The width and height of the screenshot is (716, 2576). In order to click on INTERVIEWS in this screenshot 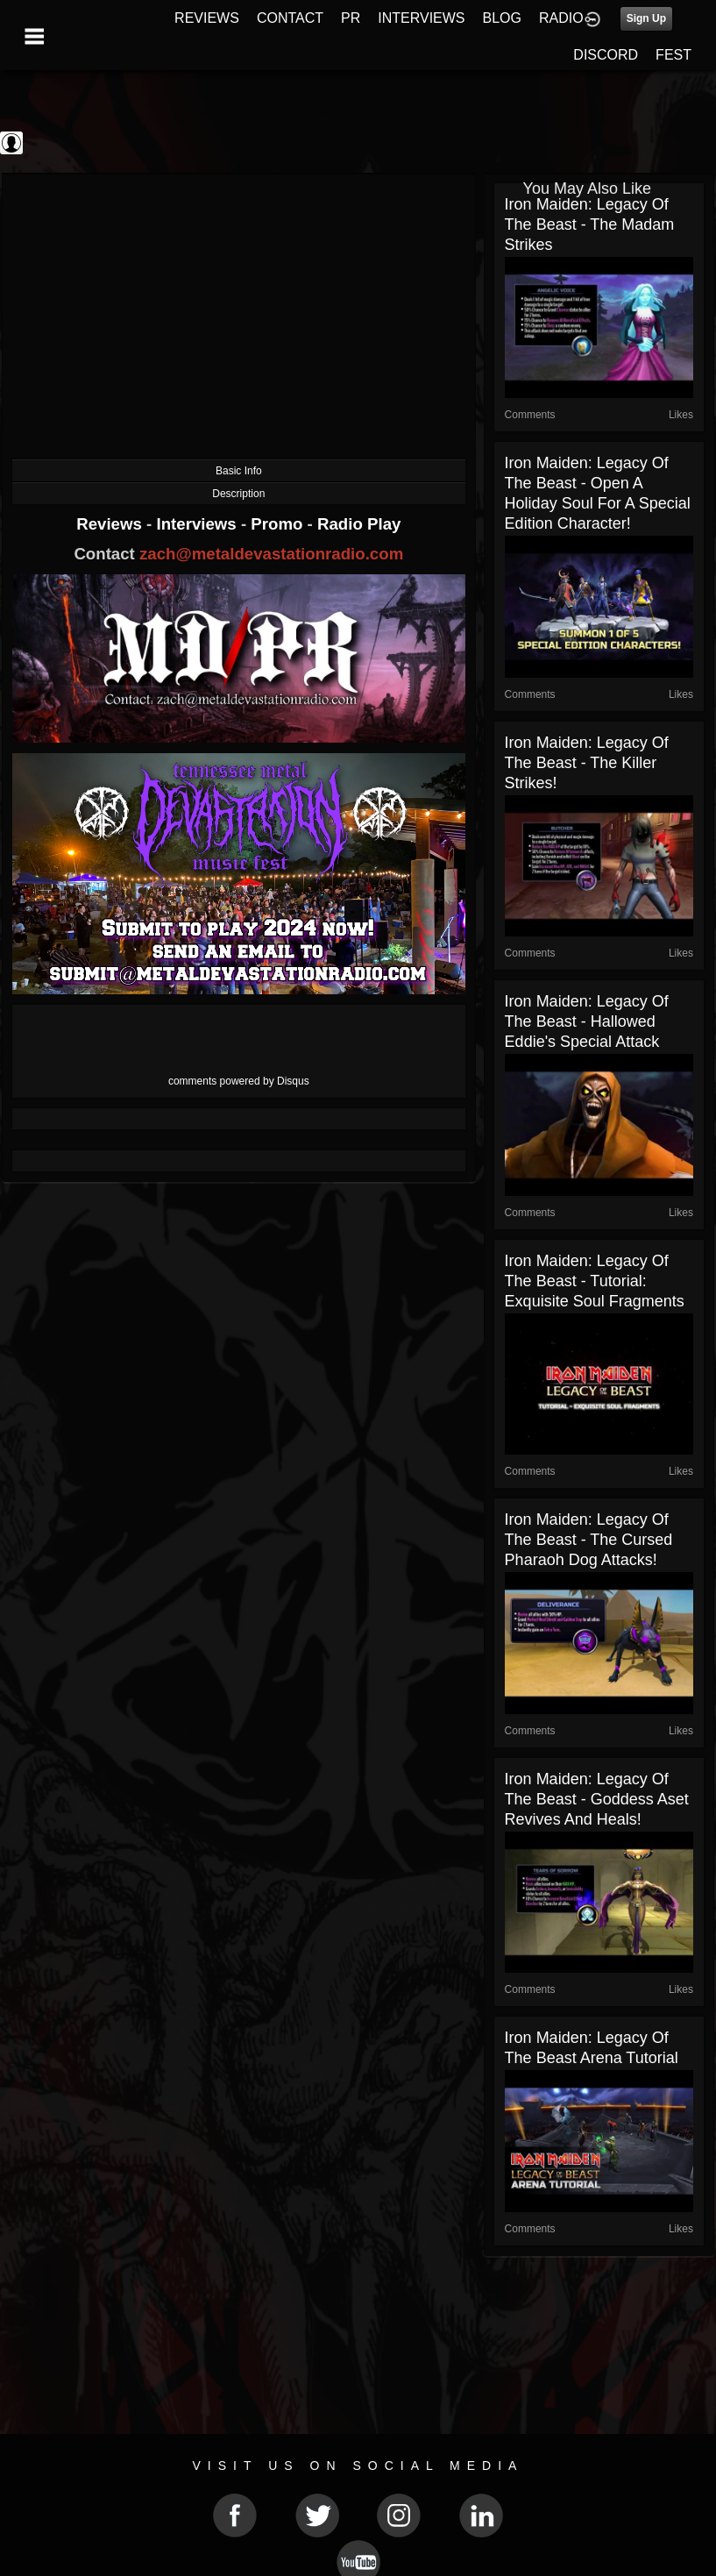, I will do `click(421, 18)`.